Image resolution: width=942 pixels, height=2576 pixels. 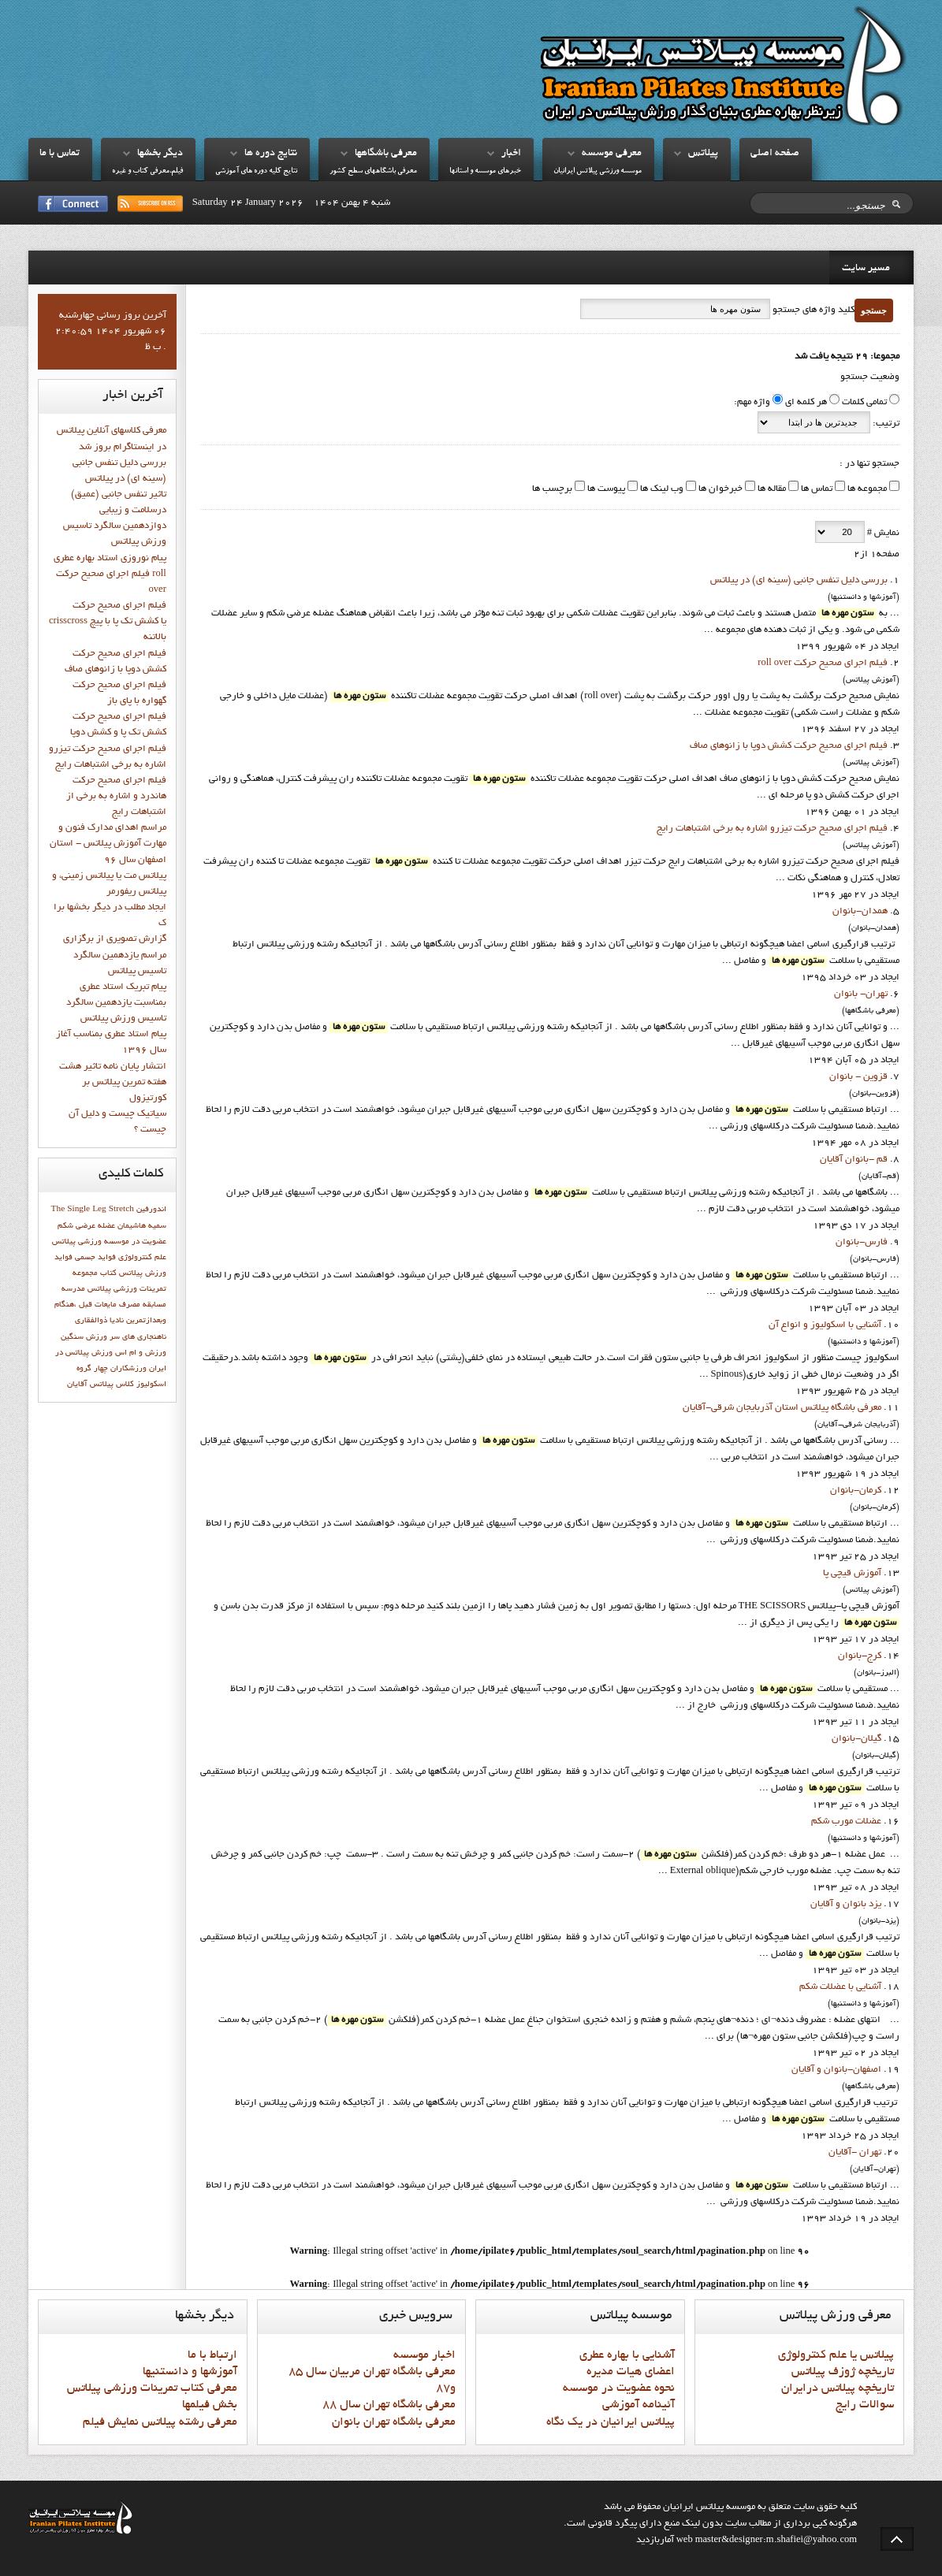 I want to click on اندورفین, so click(x=151, y=1209).